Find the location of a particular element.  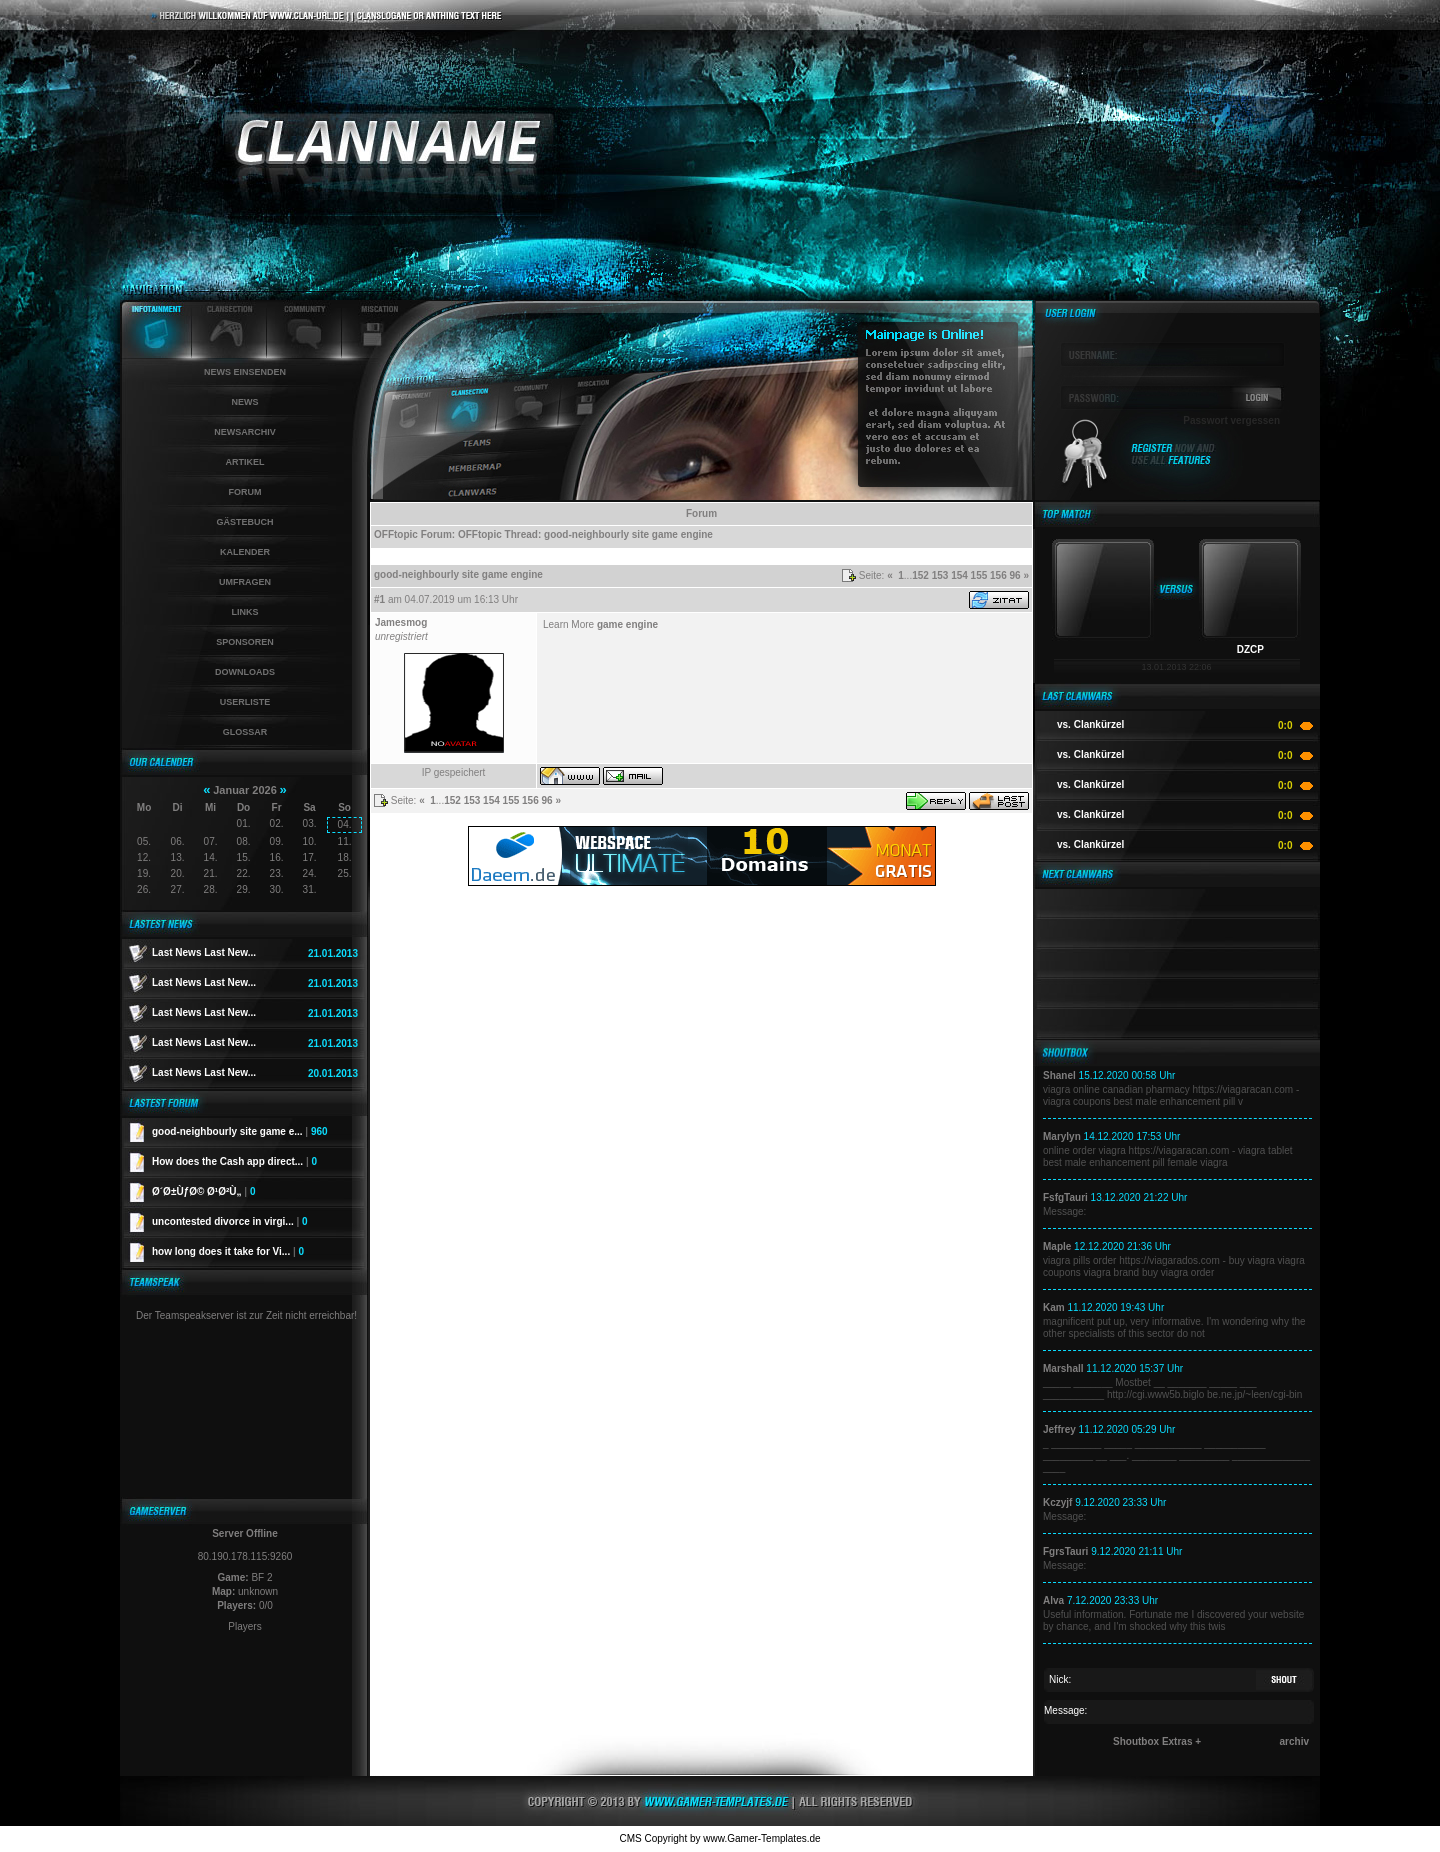

How does the Cash app direct... is located at coordinates (234, 1161).